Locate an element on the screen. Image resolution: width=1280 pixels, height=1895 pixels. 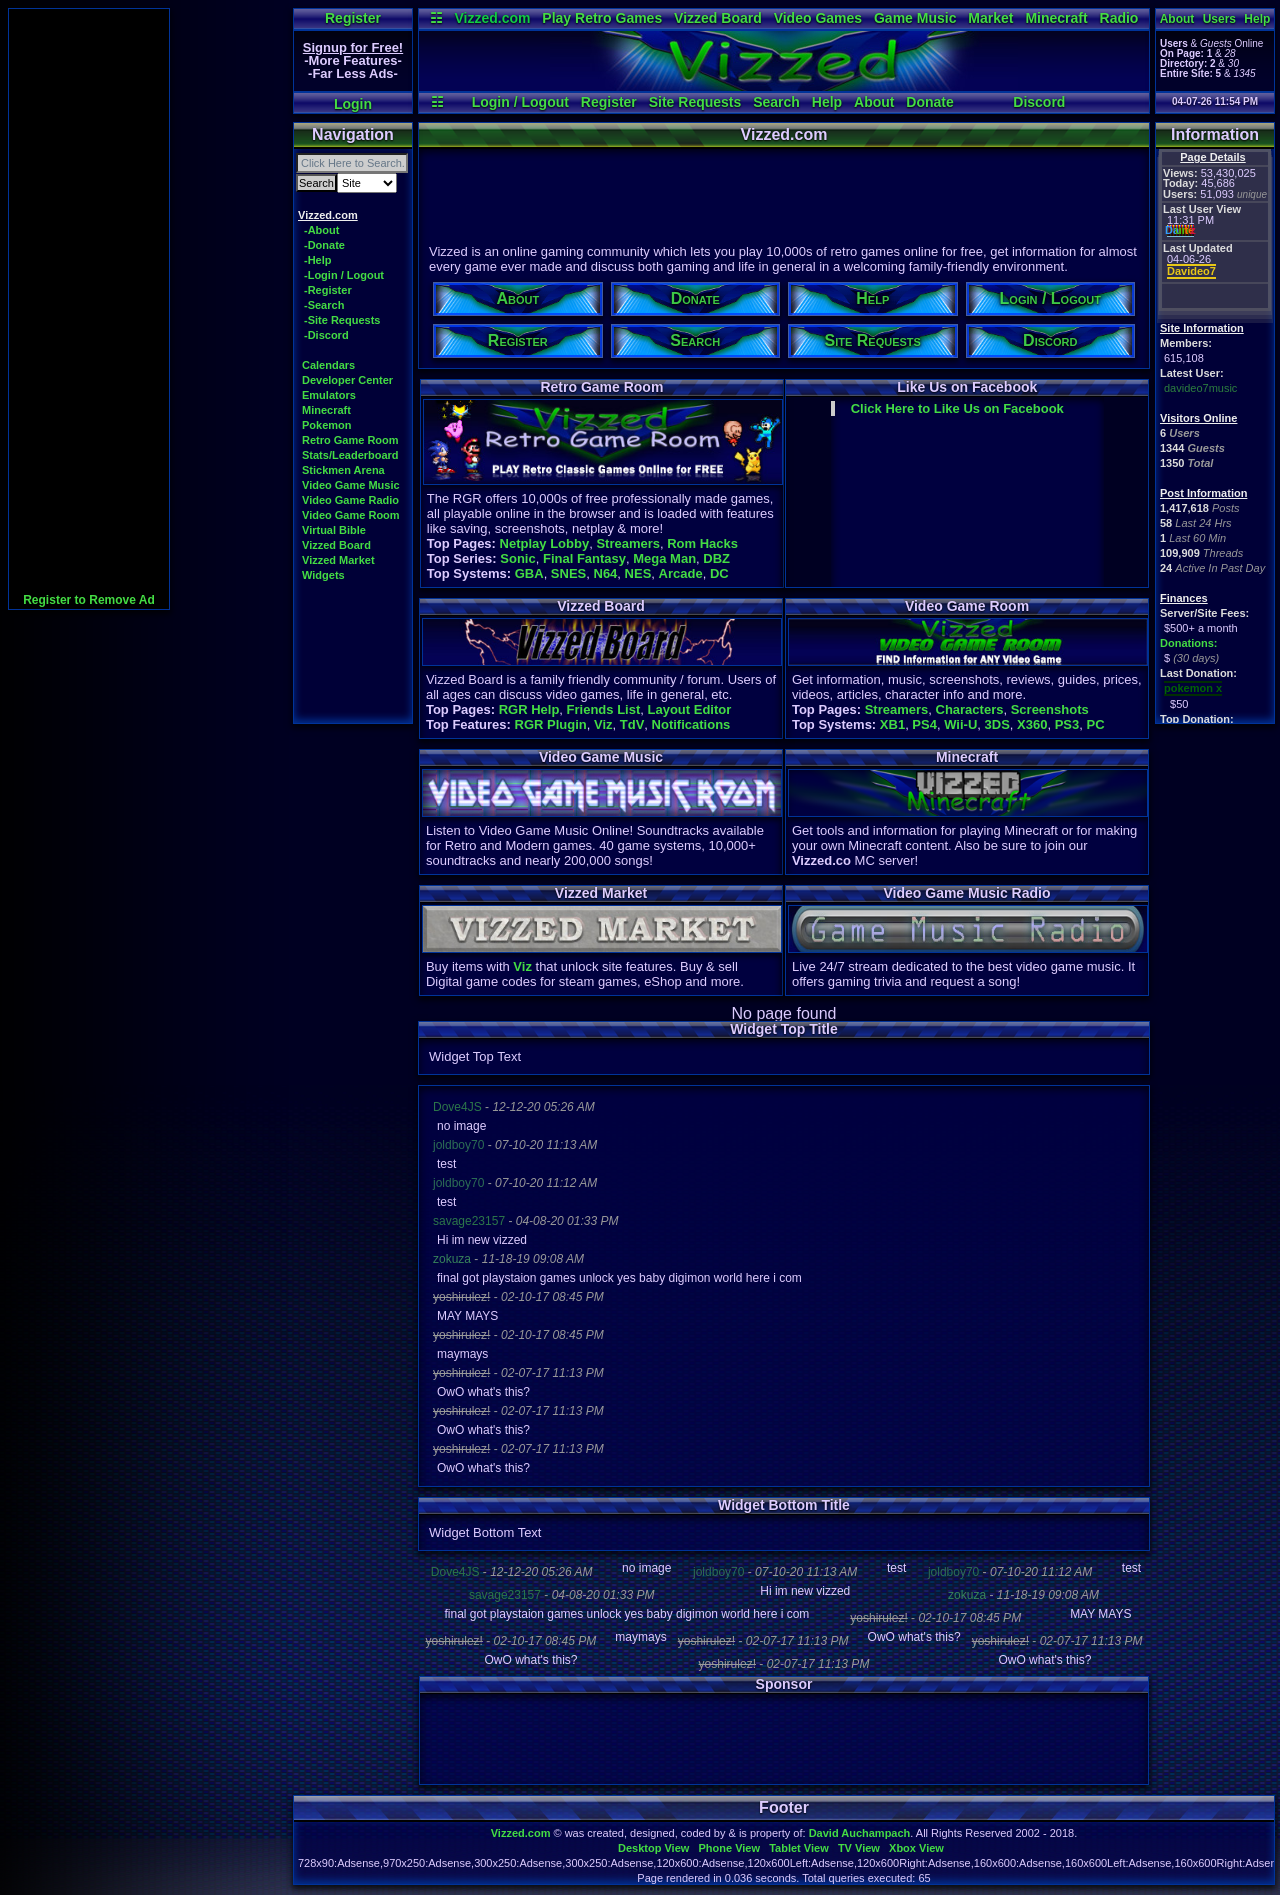
Login / Logout is located at coordinates (520, 102).